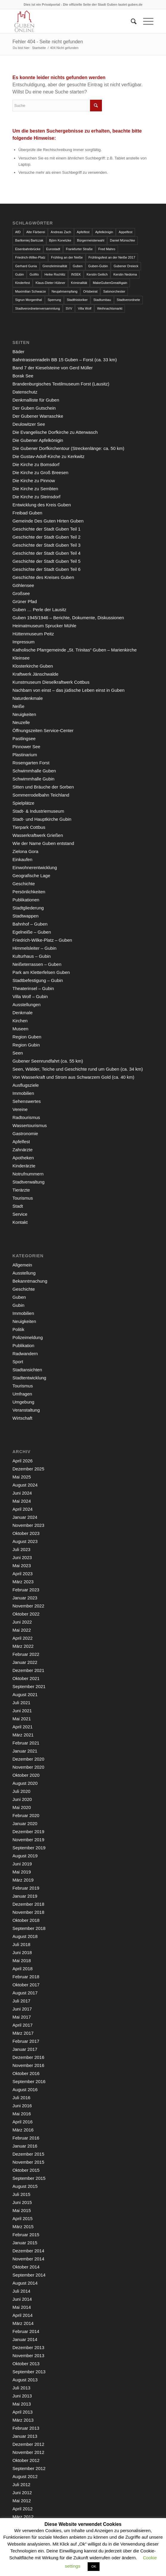 This screenshot has width=166, height=2576. I want to click on Gemeinde Des Guten Hirten Guben, so click(48, 520).